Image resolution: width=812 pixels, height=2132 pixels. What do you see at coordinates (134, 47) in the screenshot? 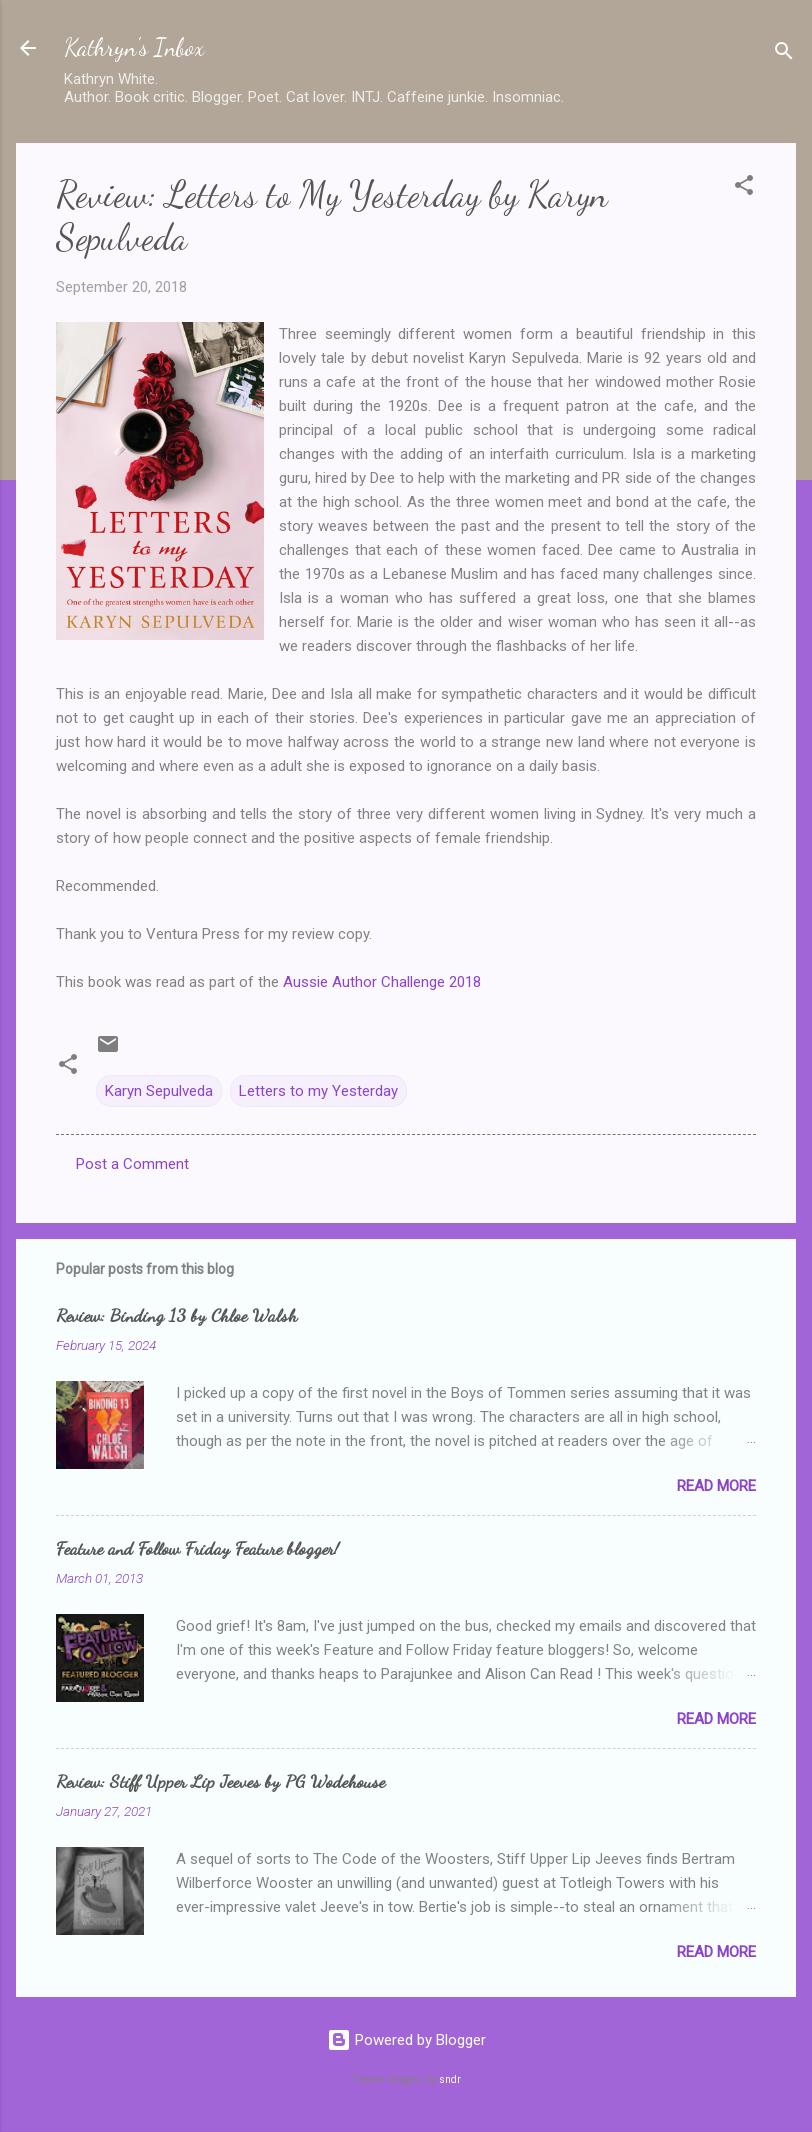
I see `Kathryn's Inbox` at bounding box center [134, 47].